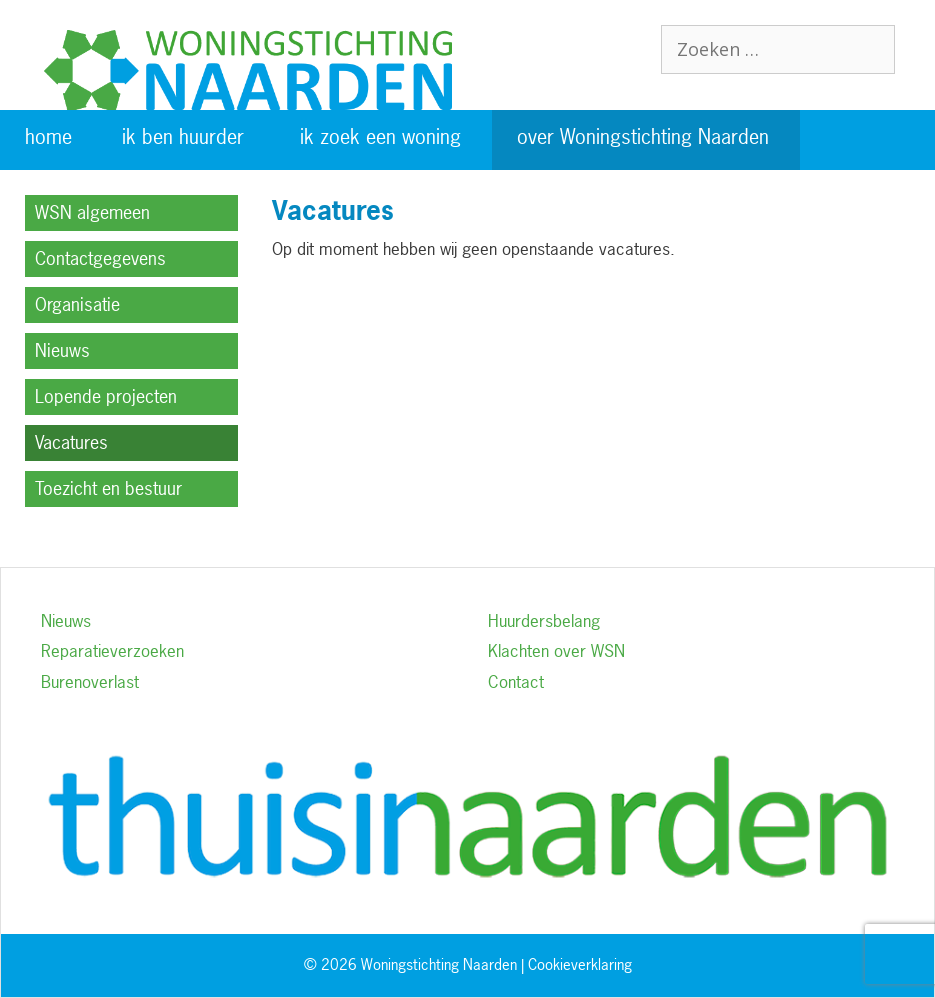 This screenshot has width=935, height=998. What do you see at coordinates (48, 136) in the screenshot?
I see `home` at bounding box center [48, 136].